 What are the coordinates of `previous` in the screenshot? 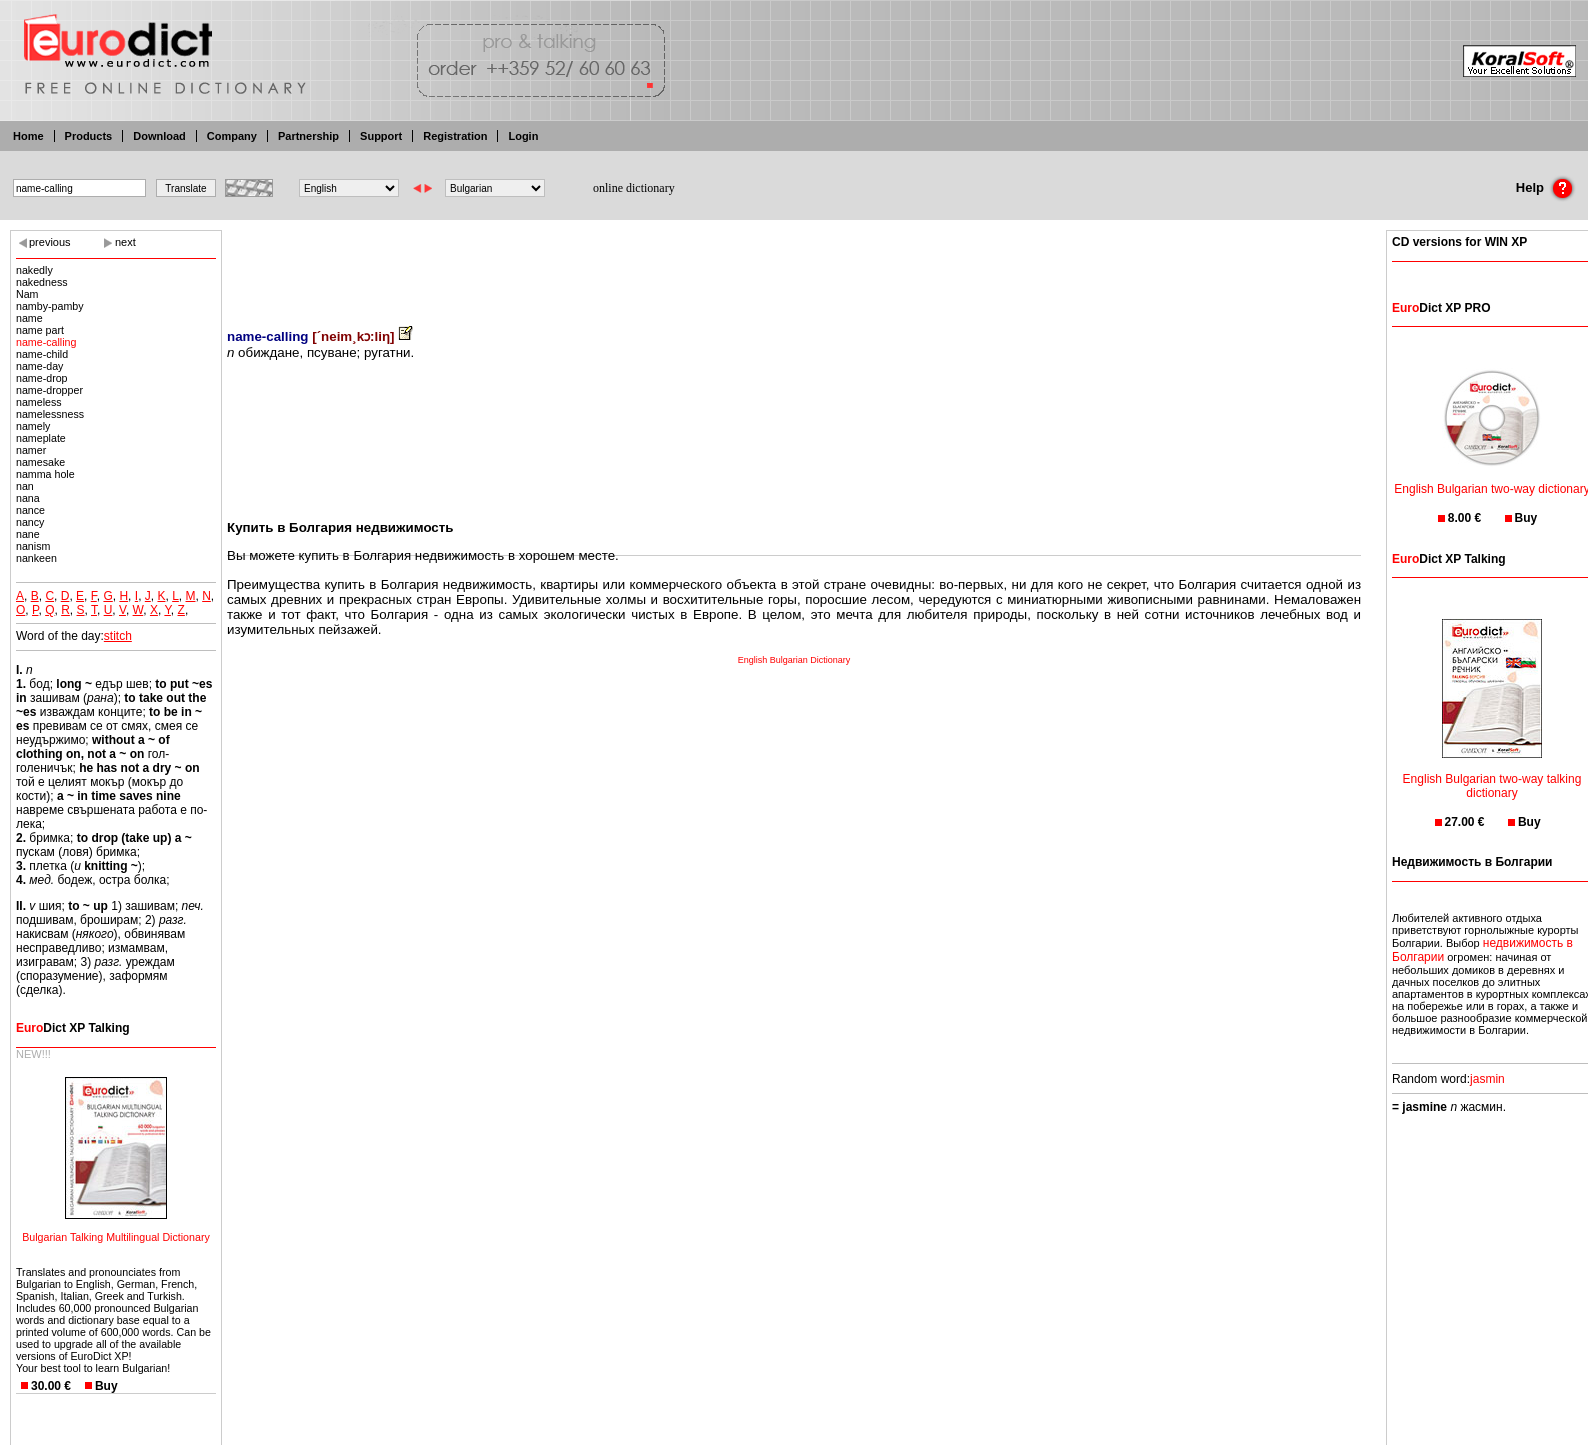 It's located at (50, 242).